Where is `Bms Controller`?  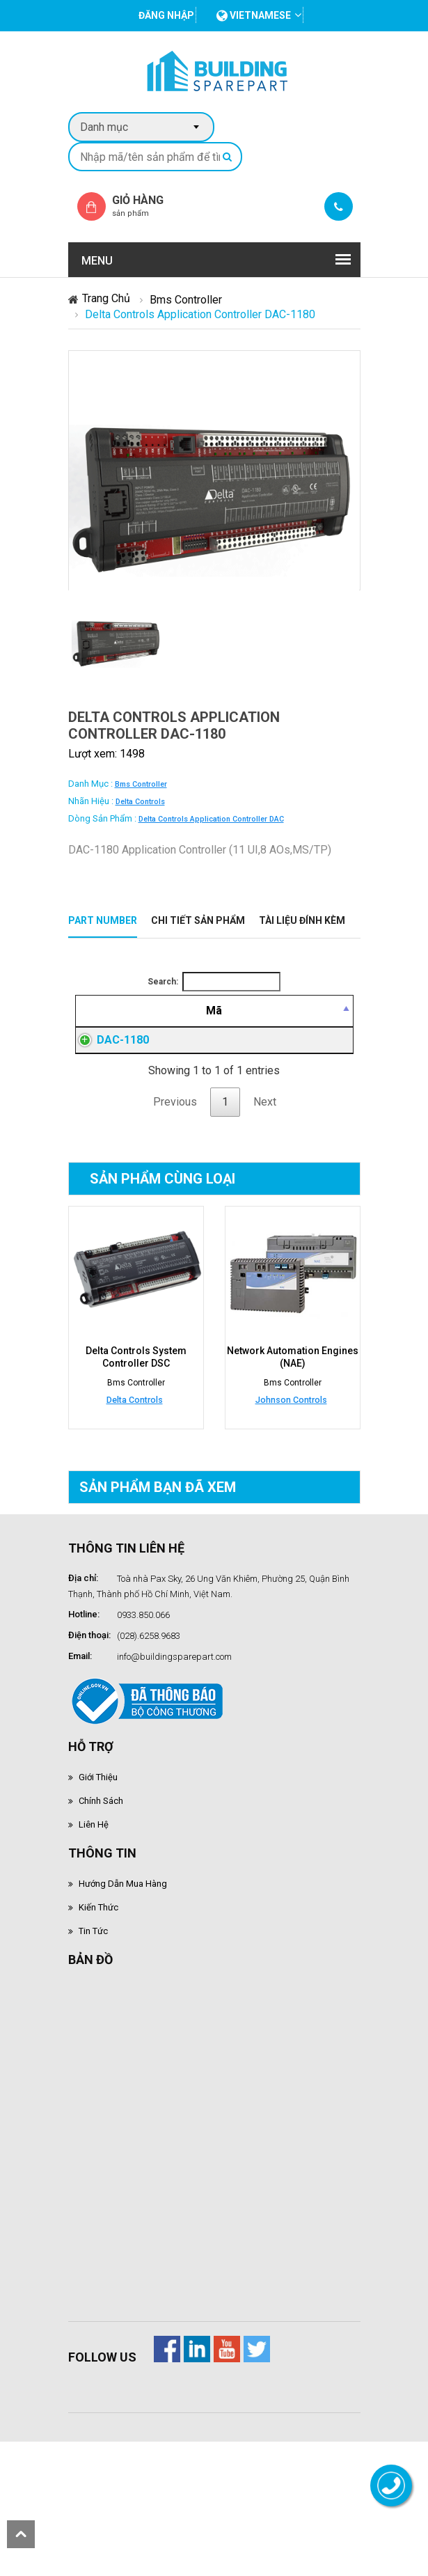
Bms Controller is located at coordinates (186, 299).